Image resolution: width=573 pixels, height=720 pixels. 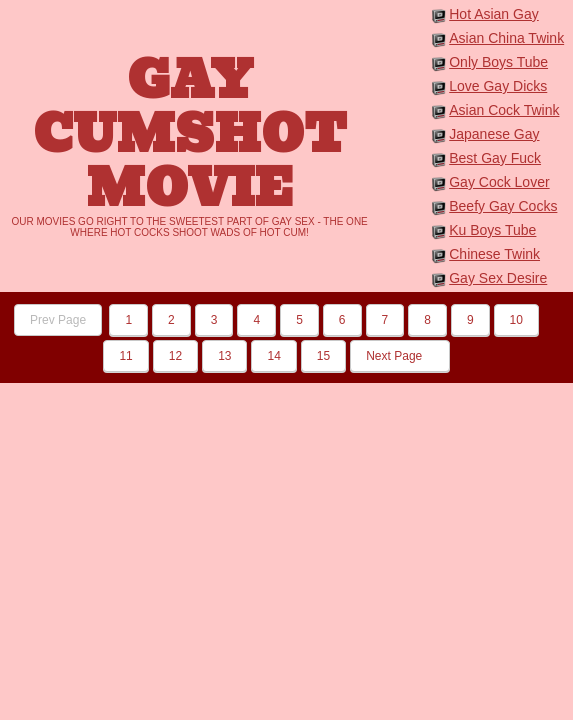 I want to click on Gay Sex Desire, so click(x=498, y=278).